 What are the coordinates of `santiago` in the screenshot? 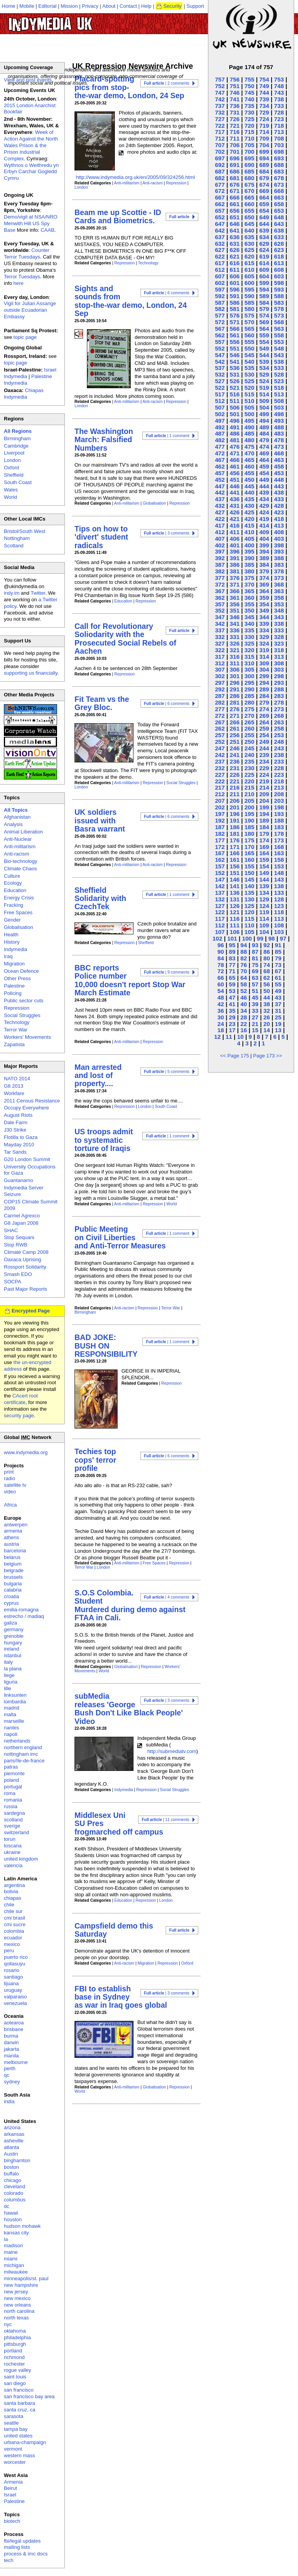 It's located at (13, 1977).